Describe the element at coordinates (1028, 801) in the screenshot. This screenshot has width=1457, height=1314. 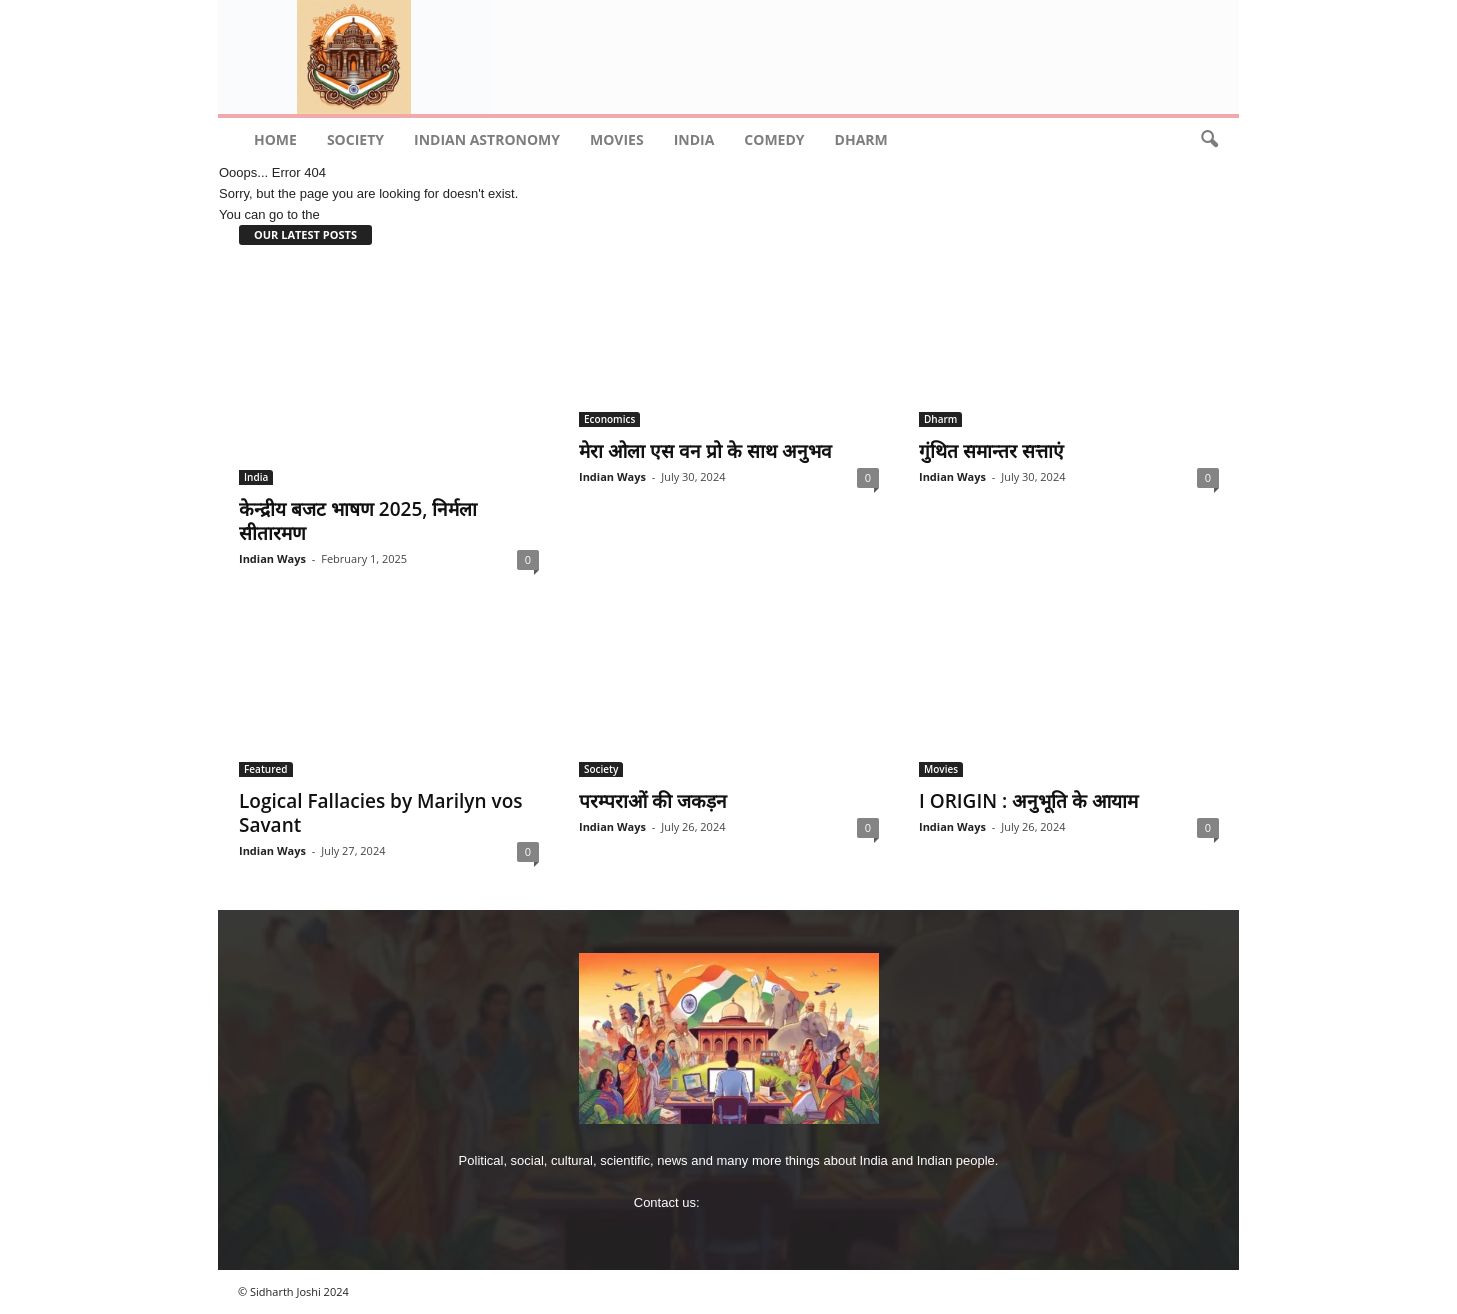
I see `I ORIGIN : अनुभूति के आयाम` at that location.